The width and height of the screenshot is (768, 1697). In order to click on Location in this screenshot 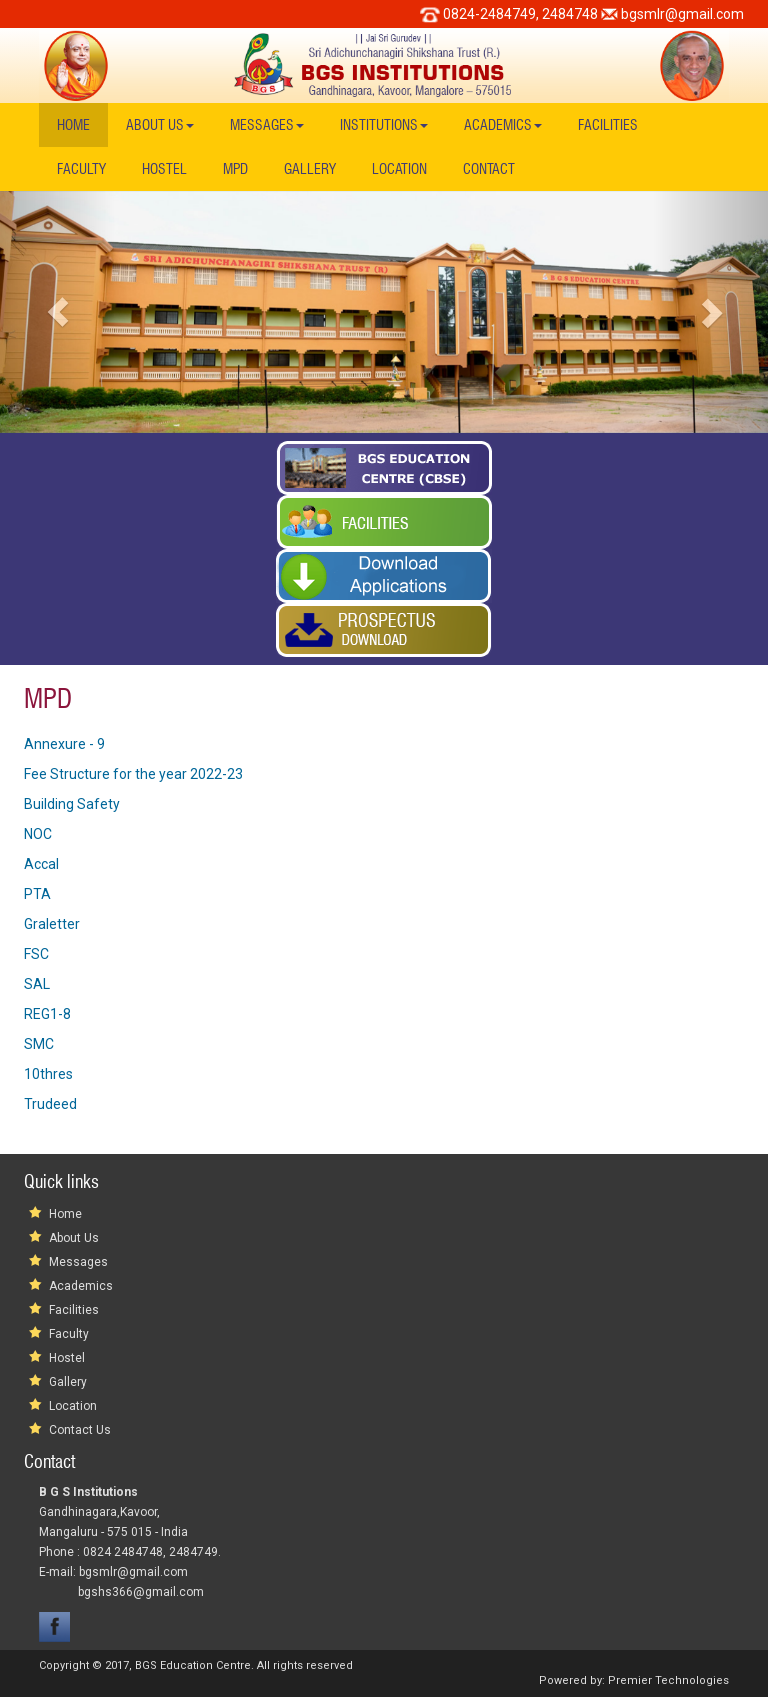, I will do `click(399, 169)`.